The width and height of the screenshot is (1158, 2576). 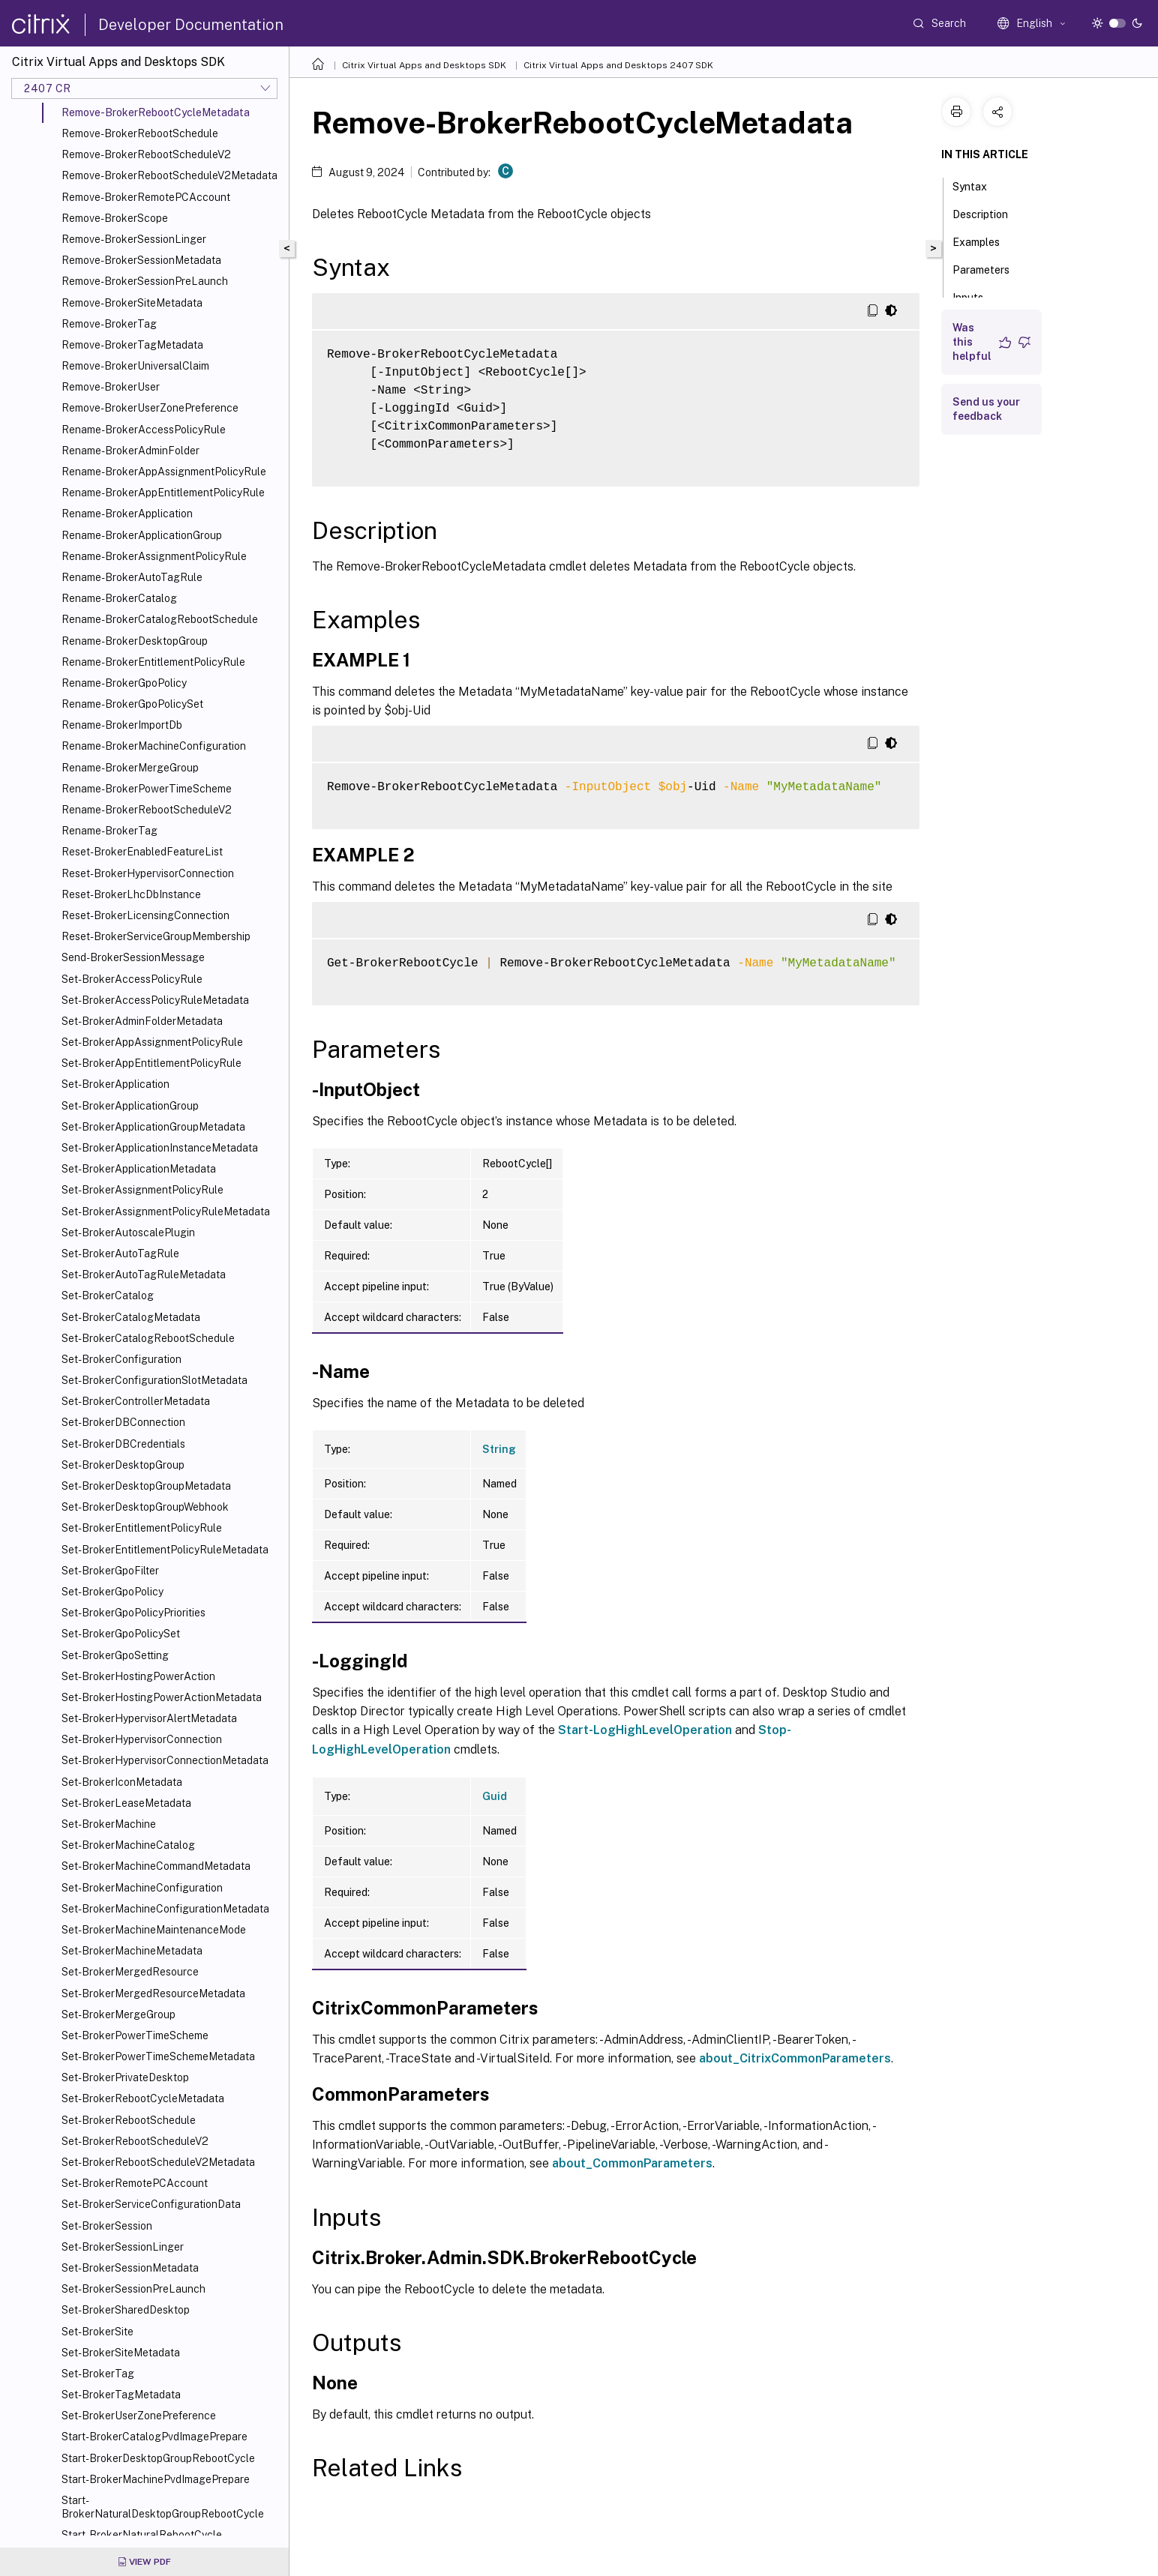 I want to click on Developer Documentation, so click(x=191, y=25).